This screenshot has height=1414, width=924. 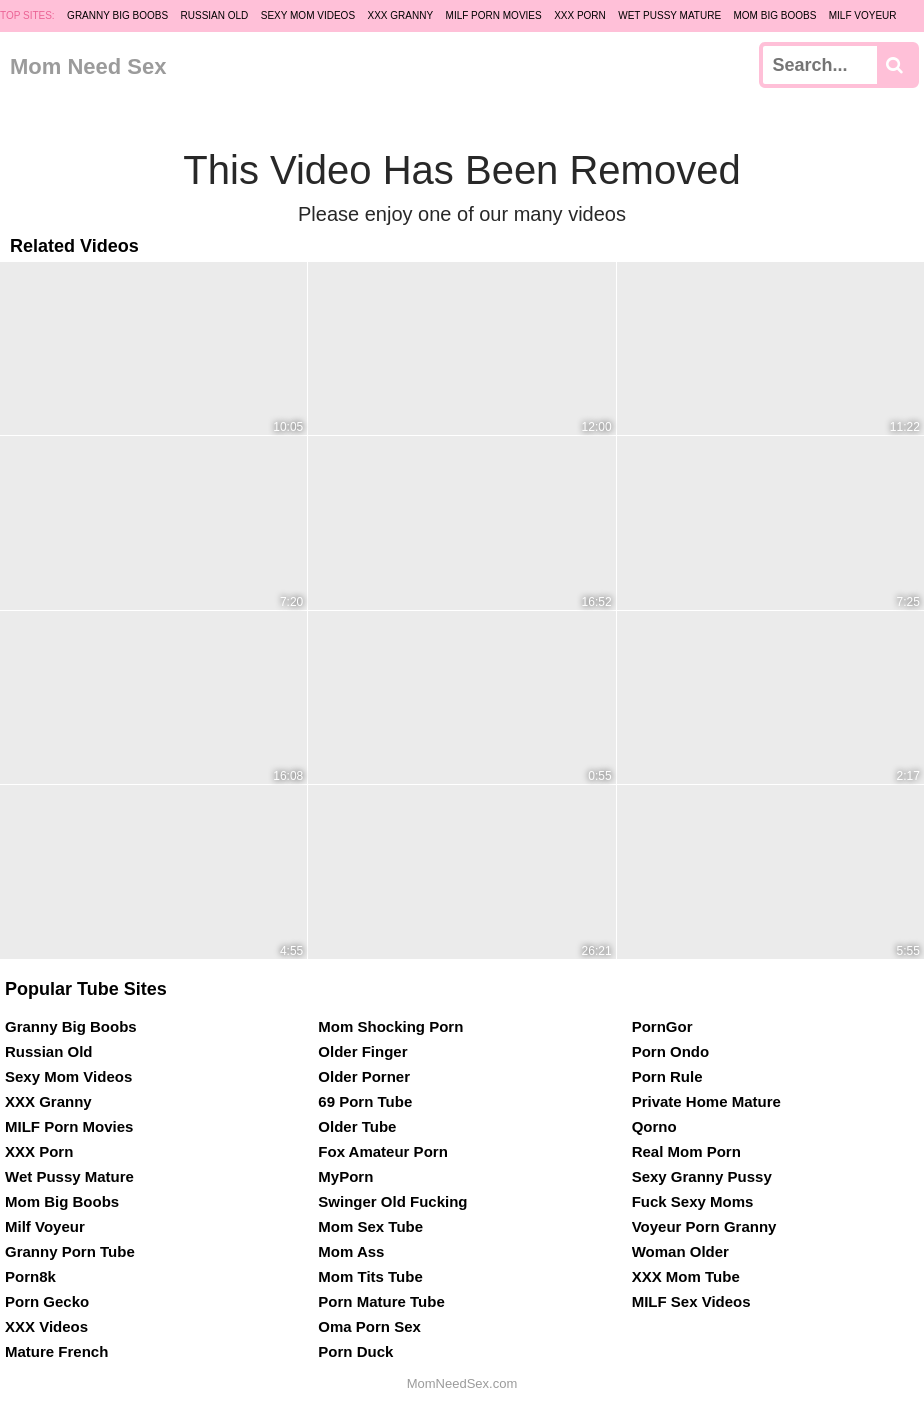 What do you see at coordinates (381, 1301) in the screenshot?
I see `Porn Mature Tube` at bounding box center [381, 1301].